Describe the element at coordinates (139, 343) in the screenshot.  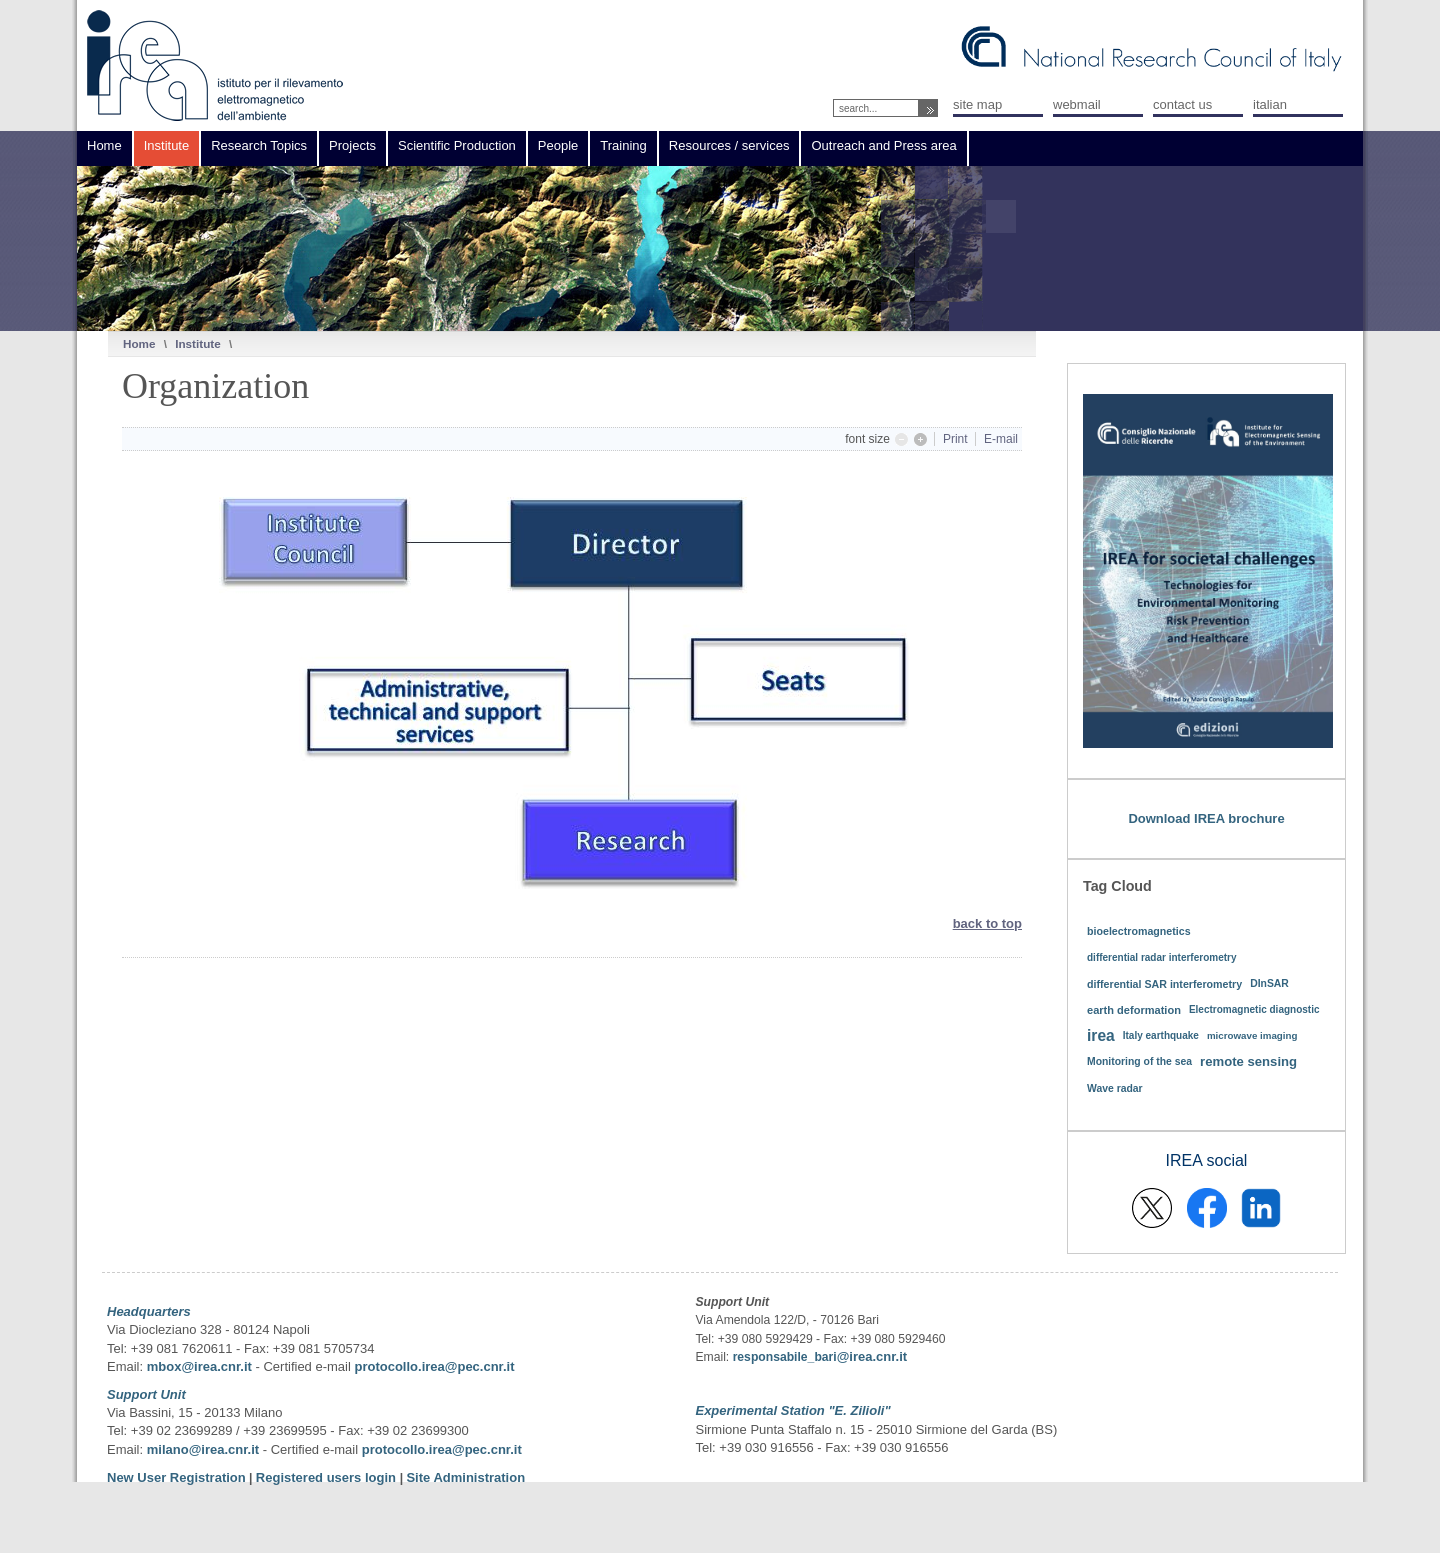
I see `Home` at that location.